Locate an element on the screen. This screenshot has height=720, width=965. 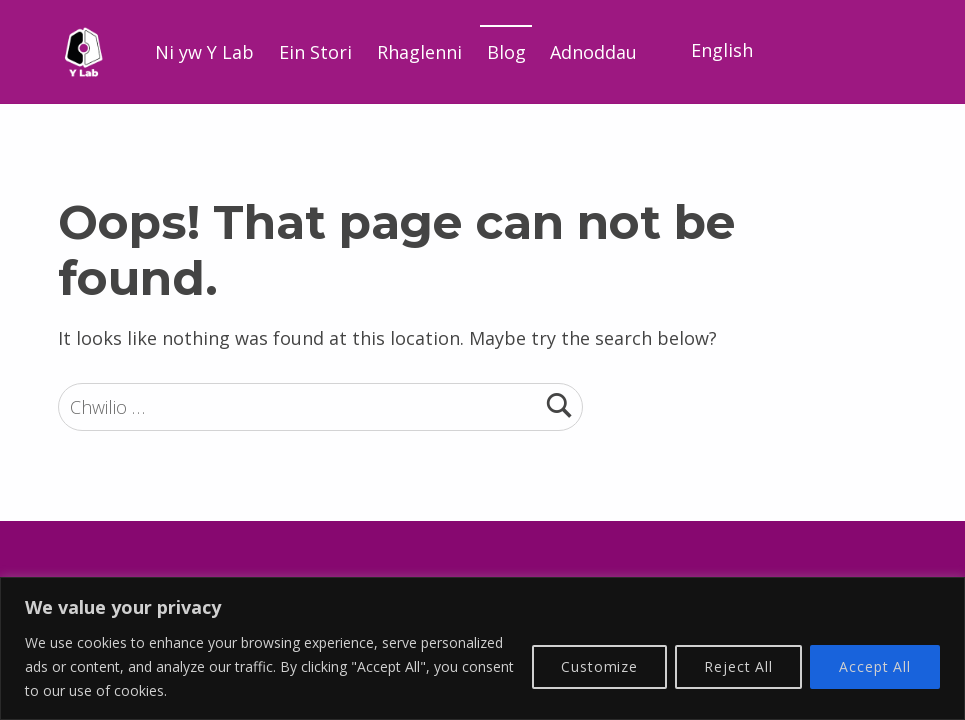
Adnoddau is located at coordinates (593, 52).